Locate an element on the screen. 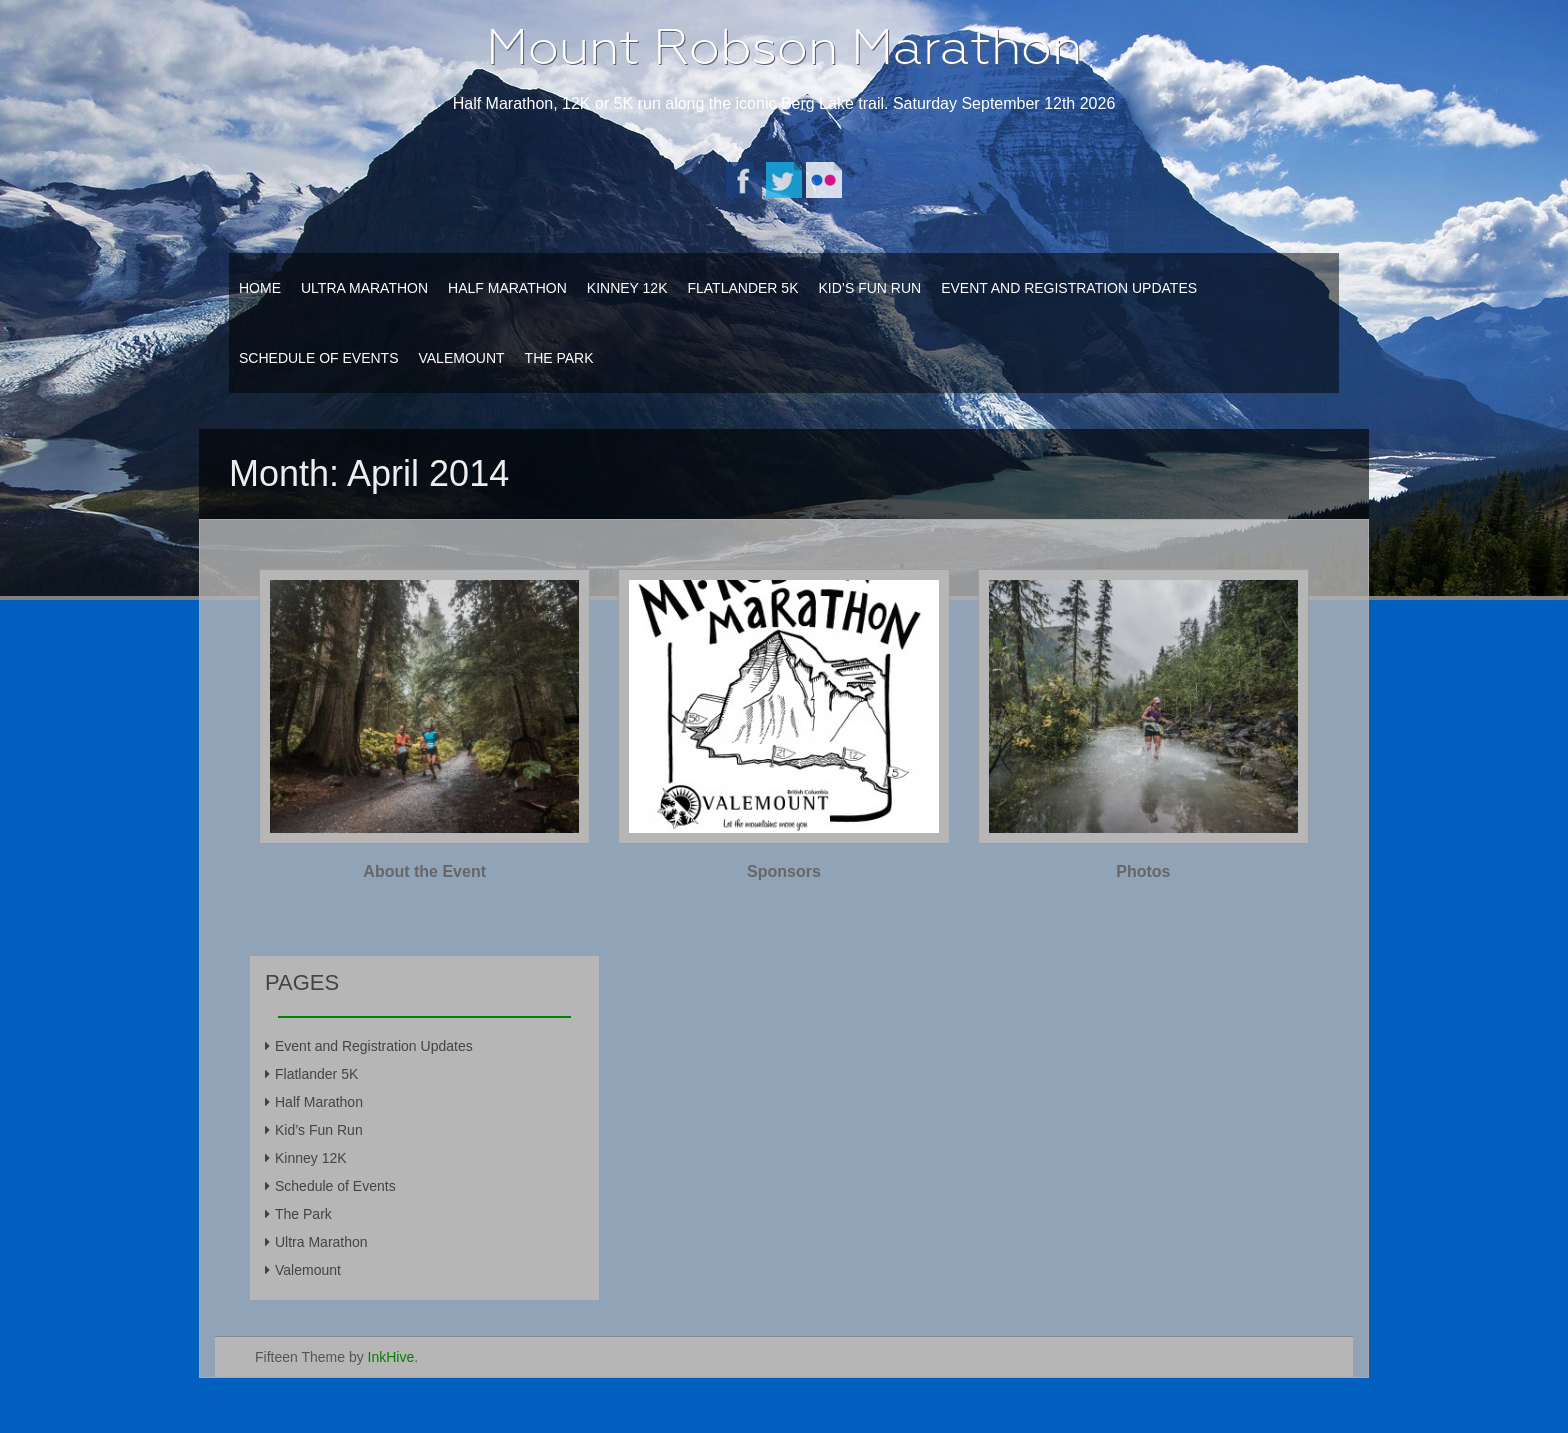 The width and height of the screenshot is (1568, 1433). Mount Robson Marathon is located at coordinates (784, 47).